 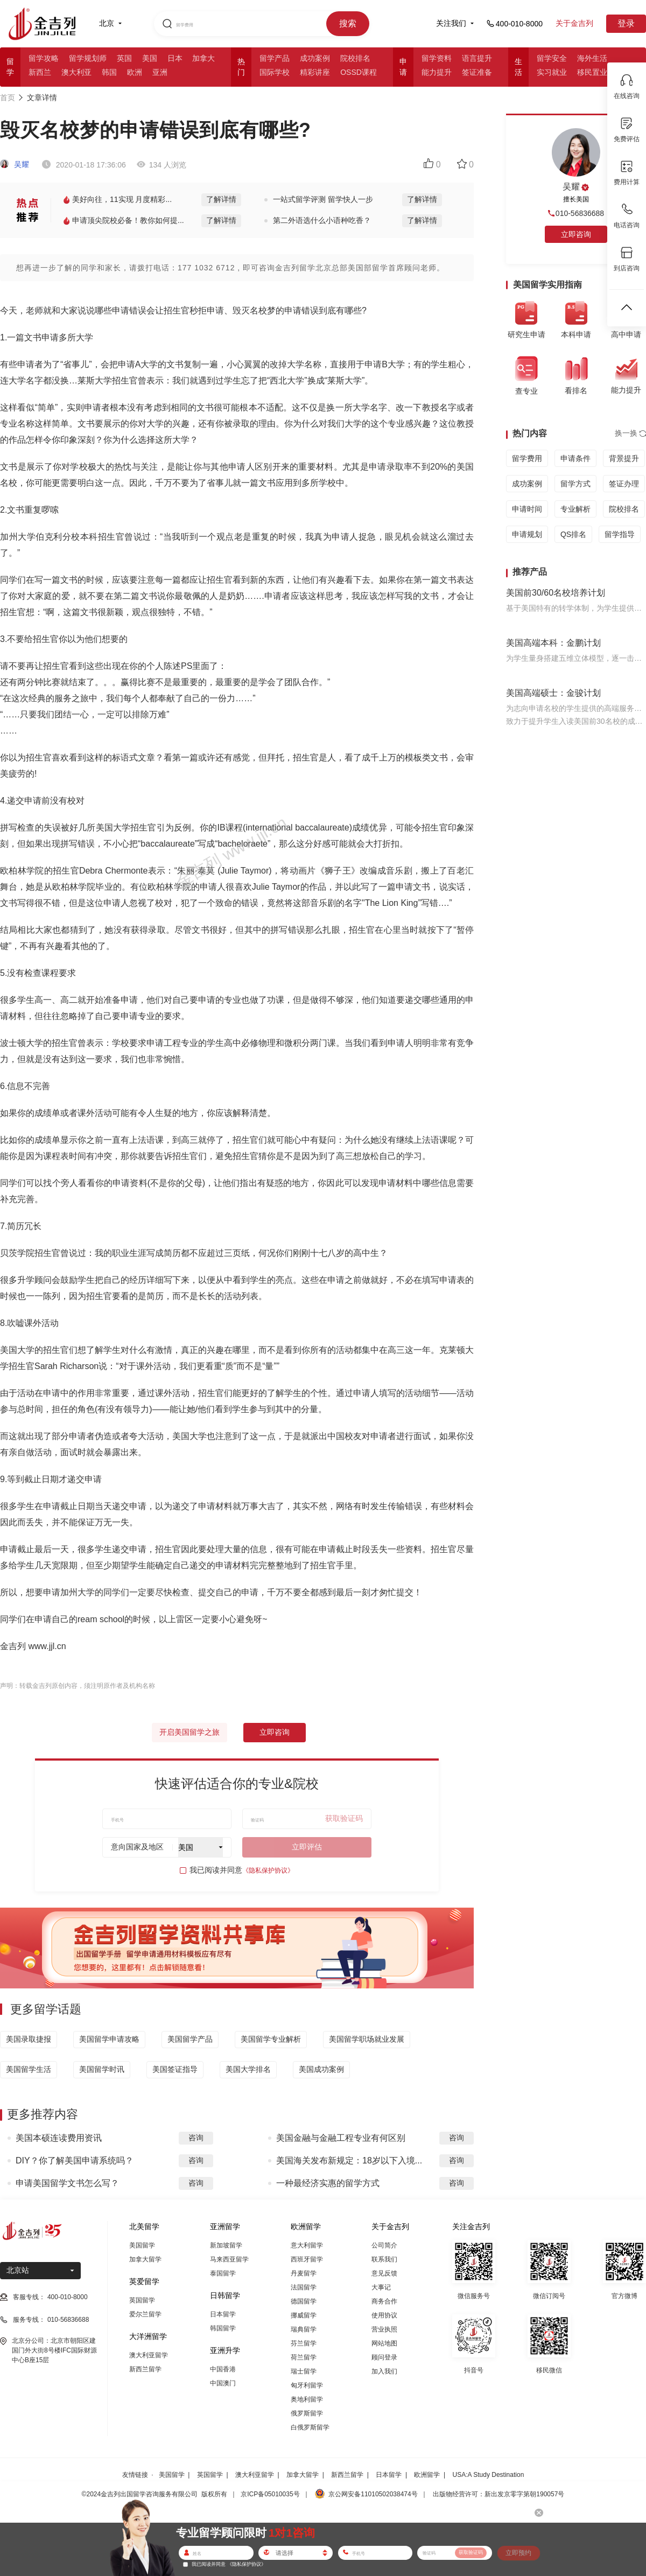 What do you see at coordinates (274, 58) in the screenshot?
I see `留学产品` at bounding box center [274, 58].